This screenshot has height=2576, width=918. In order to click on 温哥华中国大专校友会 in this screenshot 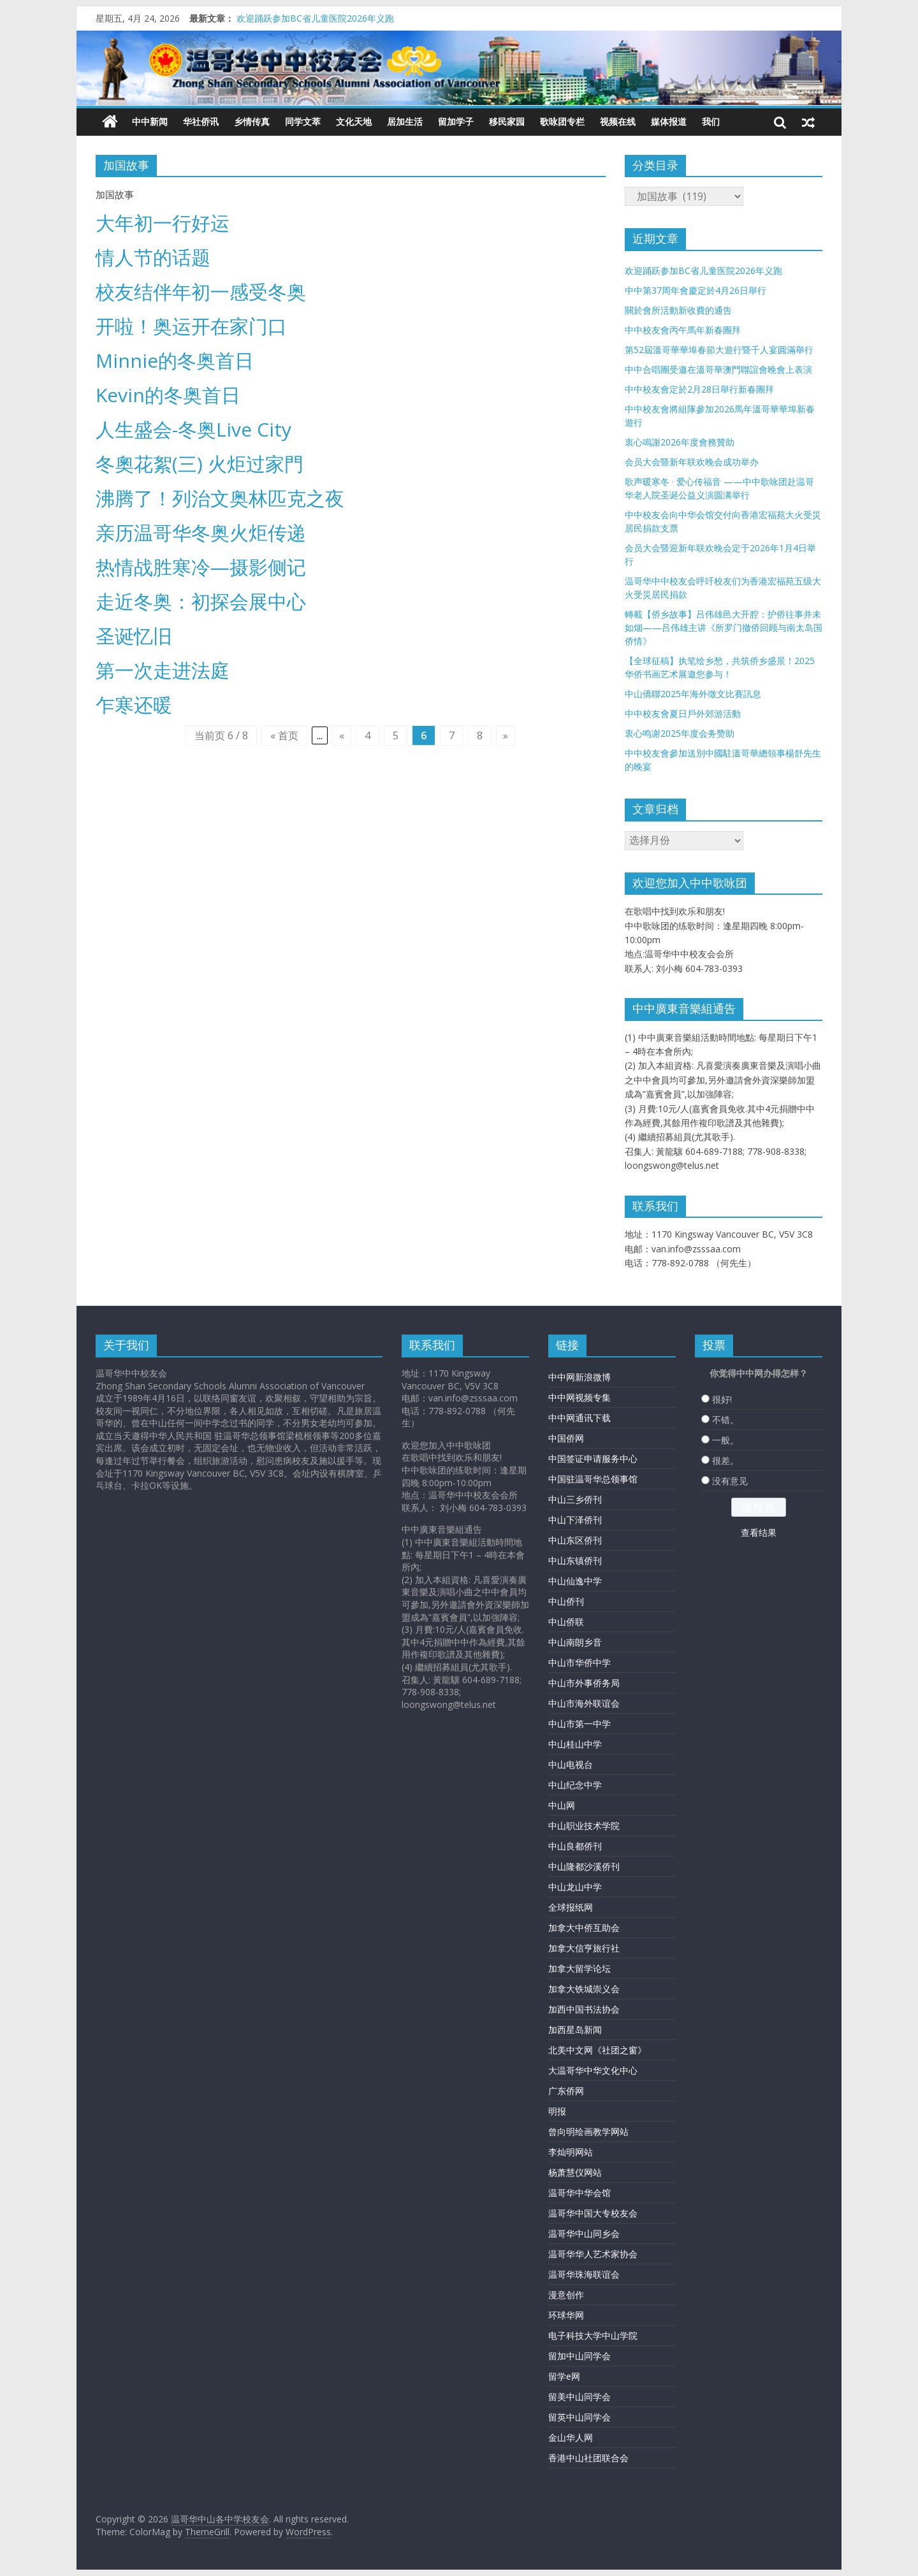, I will do `click(593, 2213)`.